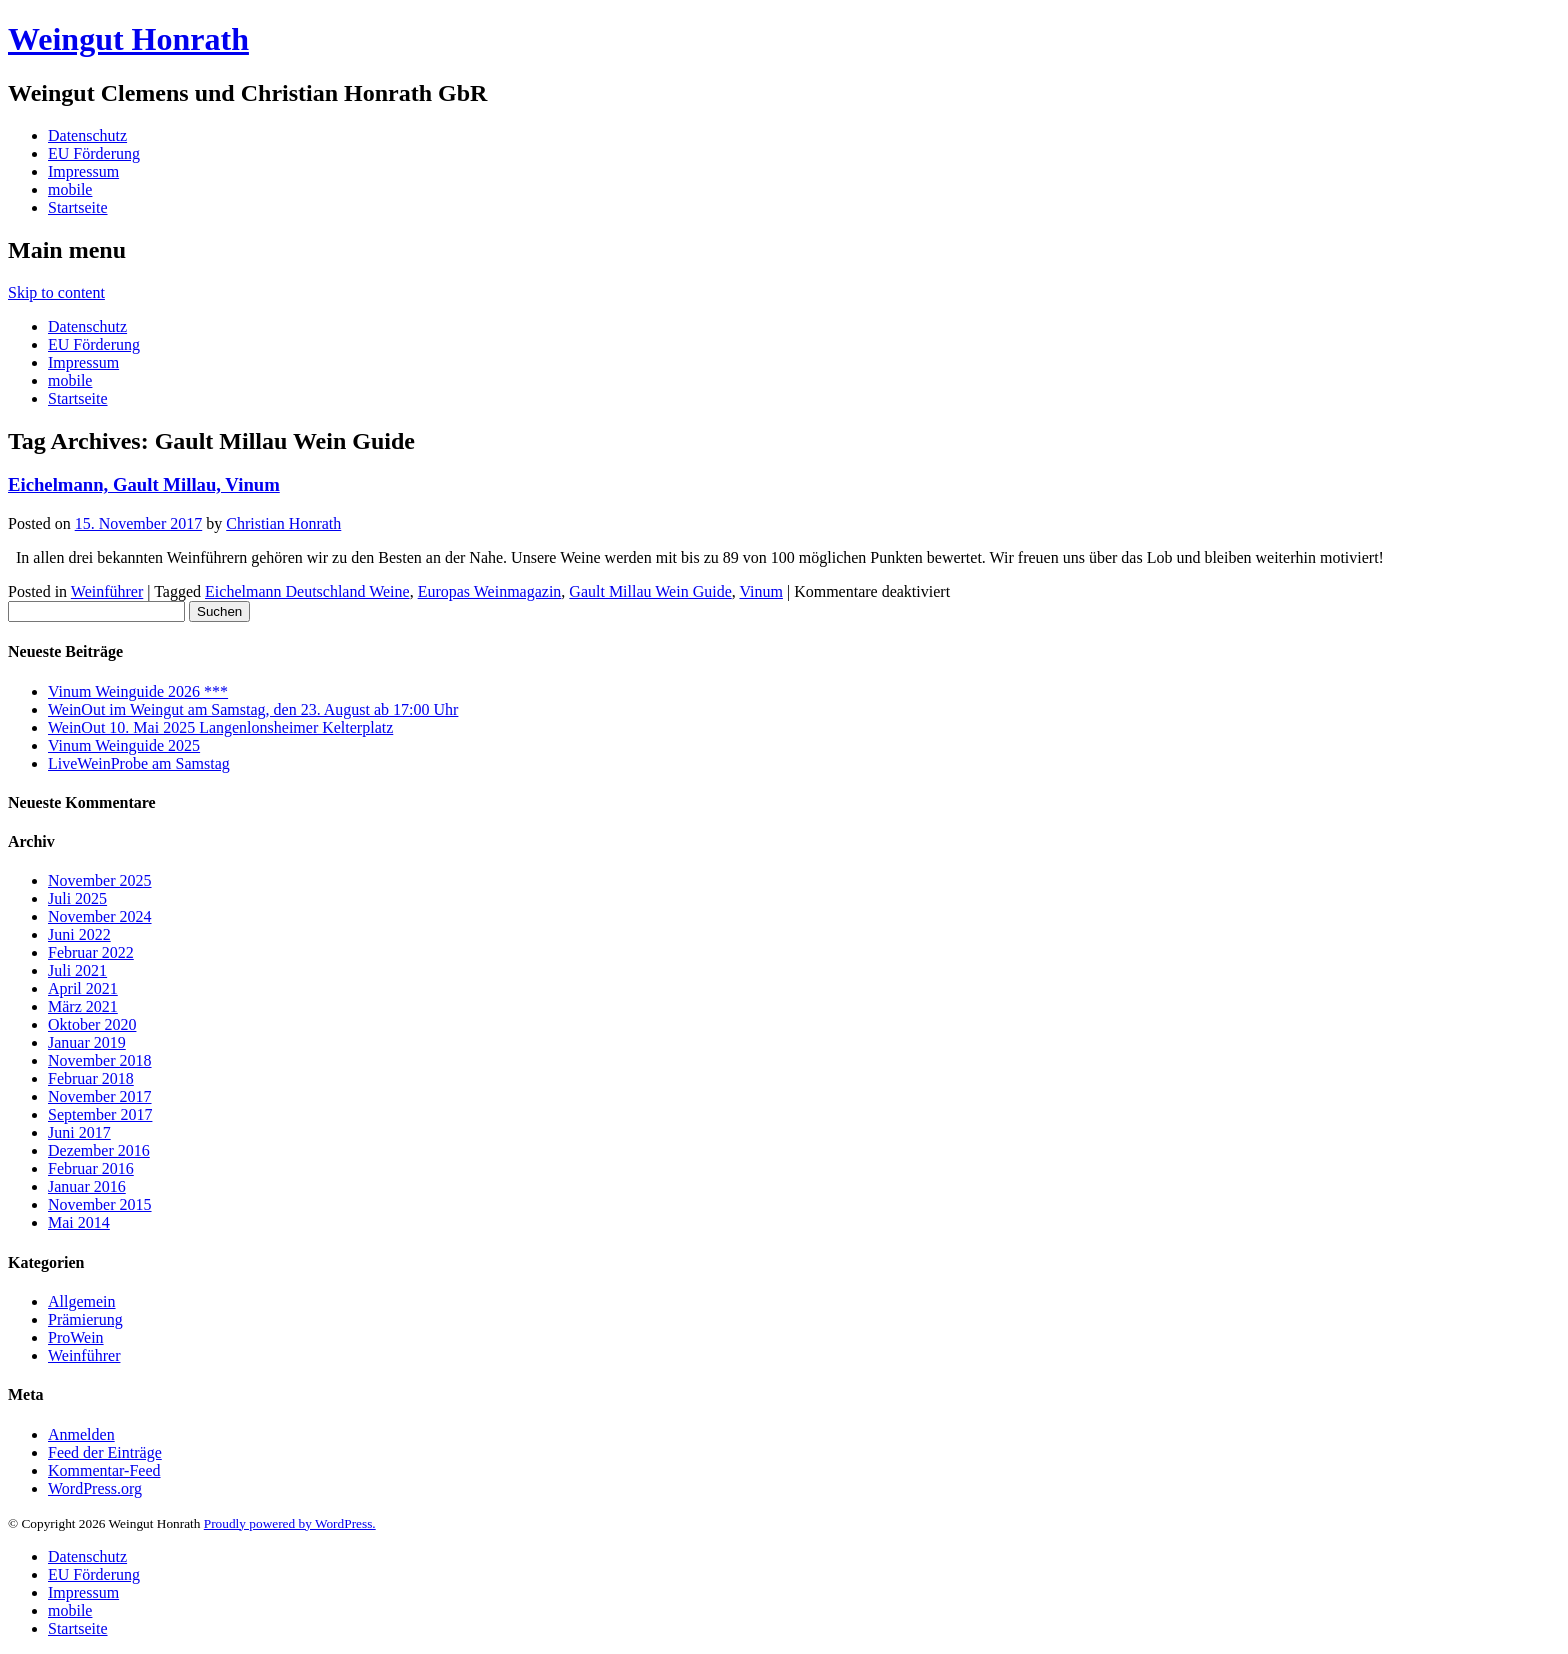  What do you see at coordinates (83, 988) in the screenshot?
I see `April 2021` at bounding box center [83, 988].